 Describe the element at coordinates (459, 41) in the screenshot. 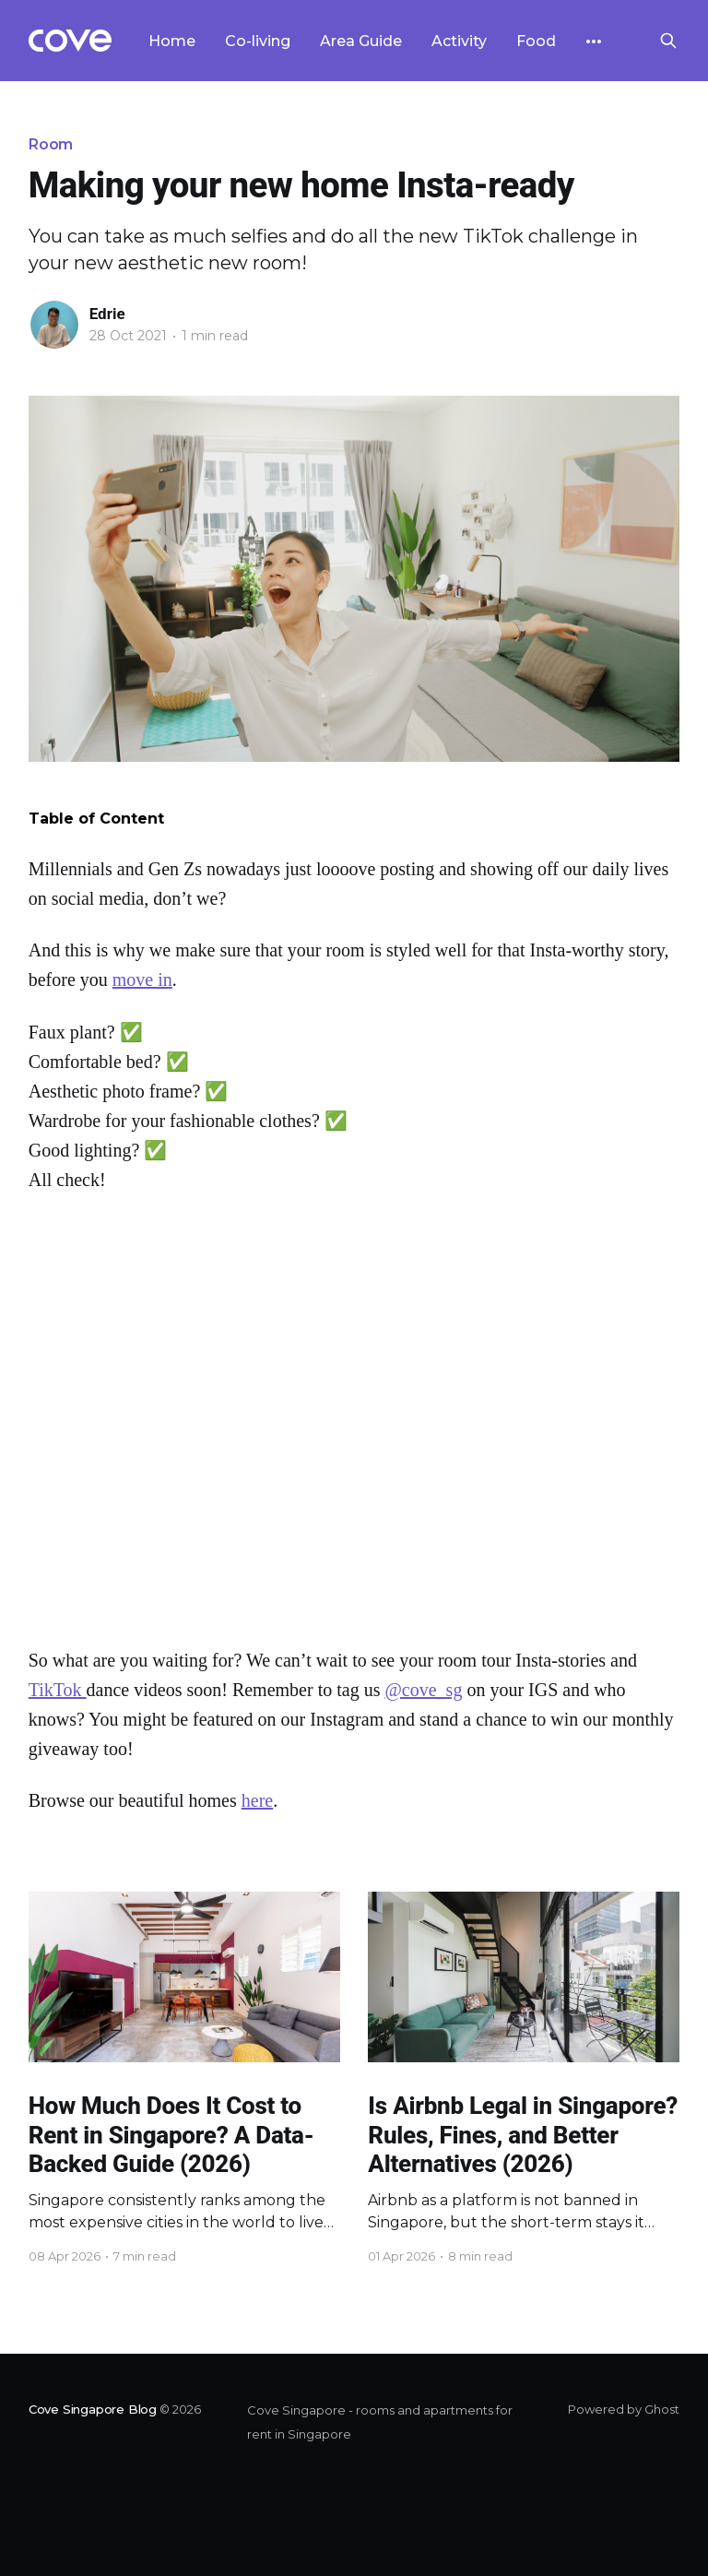

I see `Activity` at that location.